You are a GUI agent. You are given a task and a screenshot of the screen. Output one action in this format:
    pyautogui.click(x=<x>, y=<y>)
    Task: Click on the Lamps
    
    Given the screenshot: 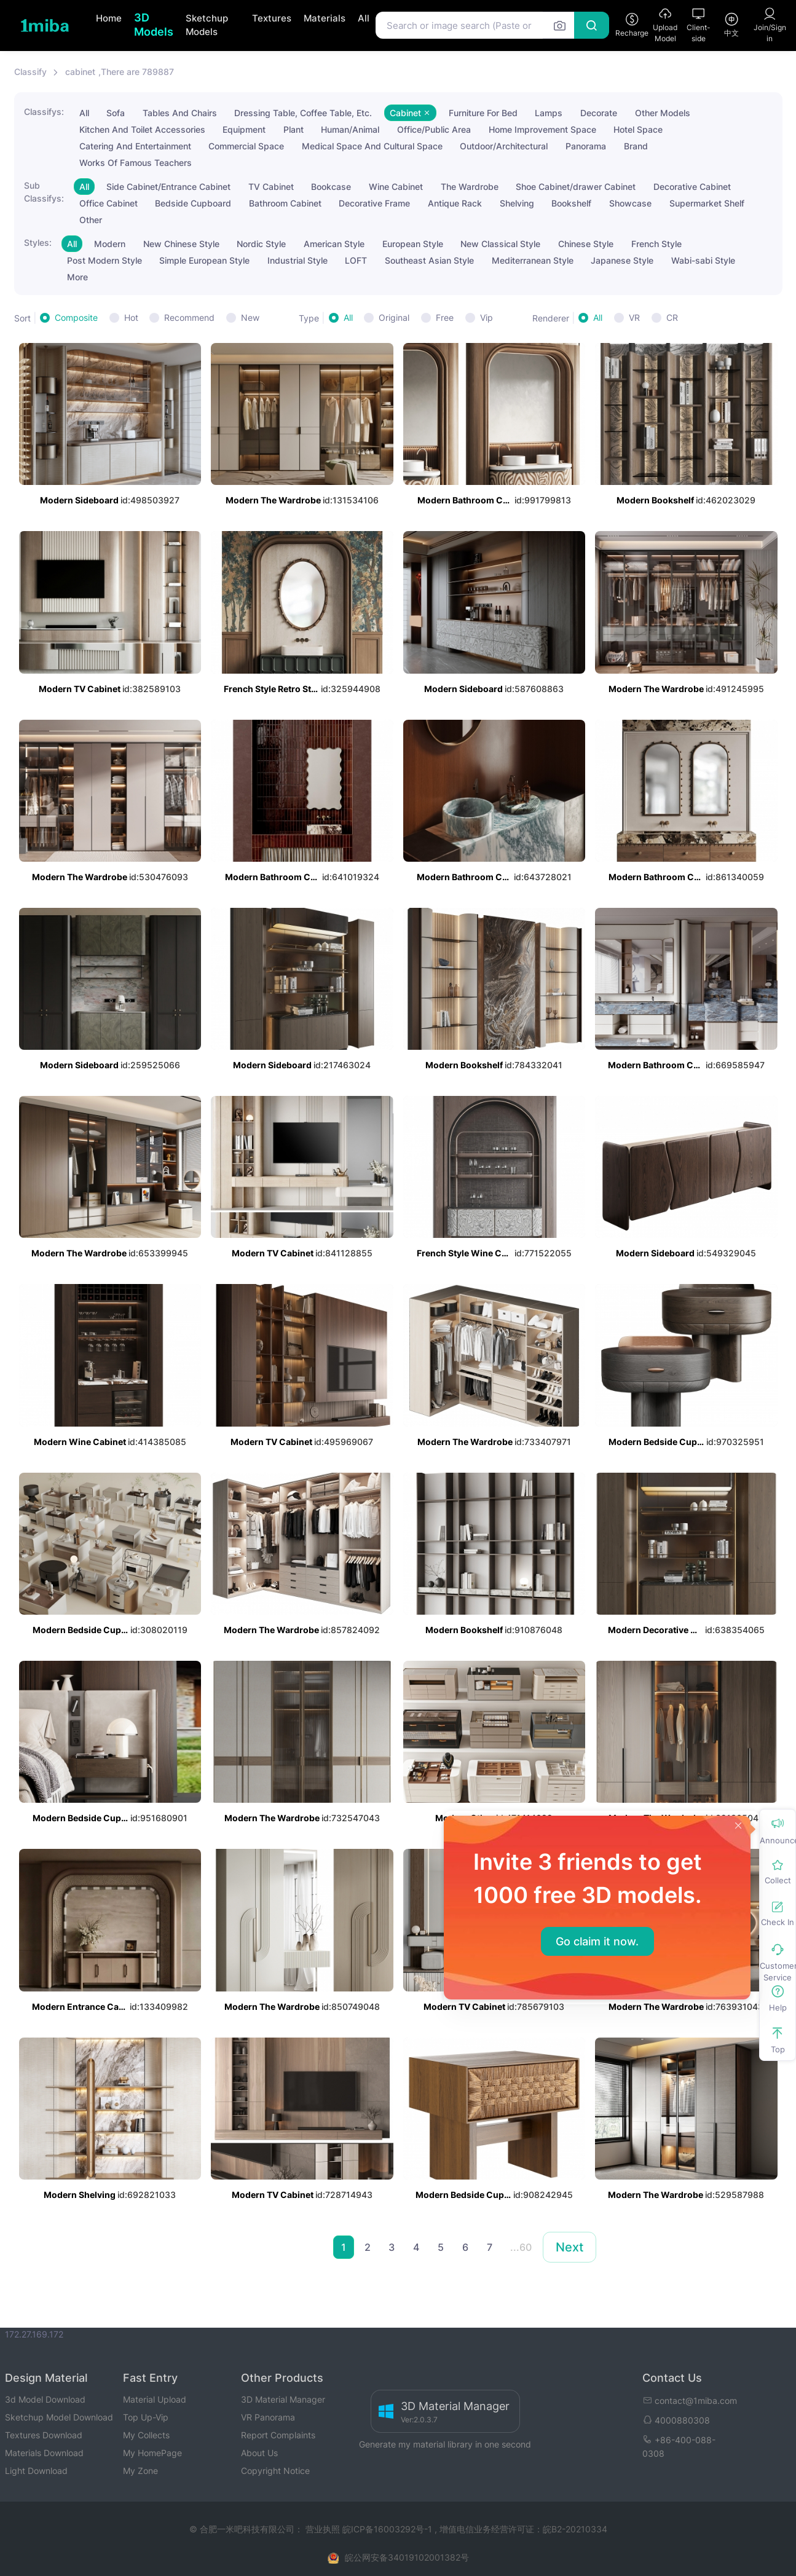 What is the action you would take?
    pyautogui.click(x=548, y=113)
    